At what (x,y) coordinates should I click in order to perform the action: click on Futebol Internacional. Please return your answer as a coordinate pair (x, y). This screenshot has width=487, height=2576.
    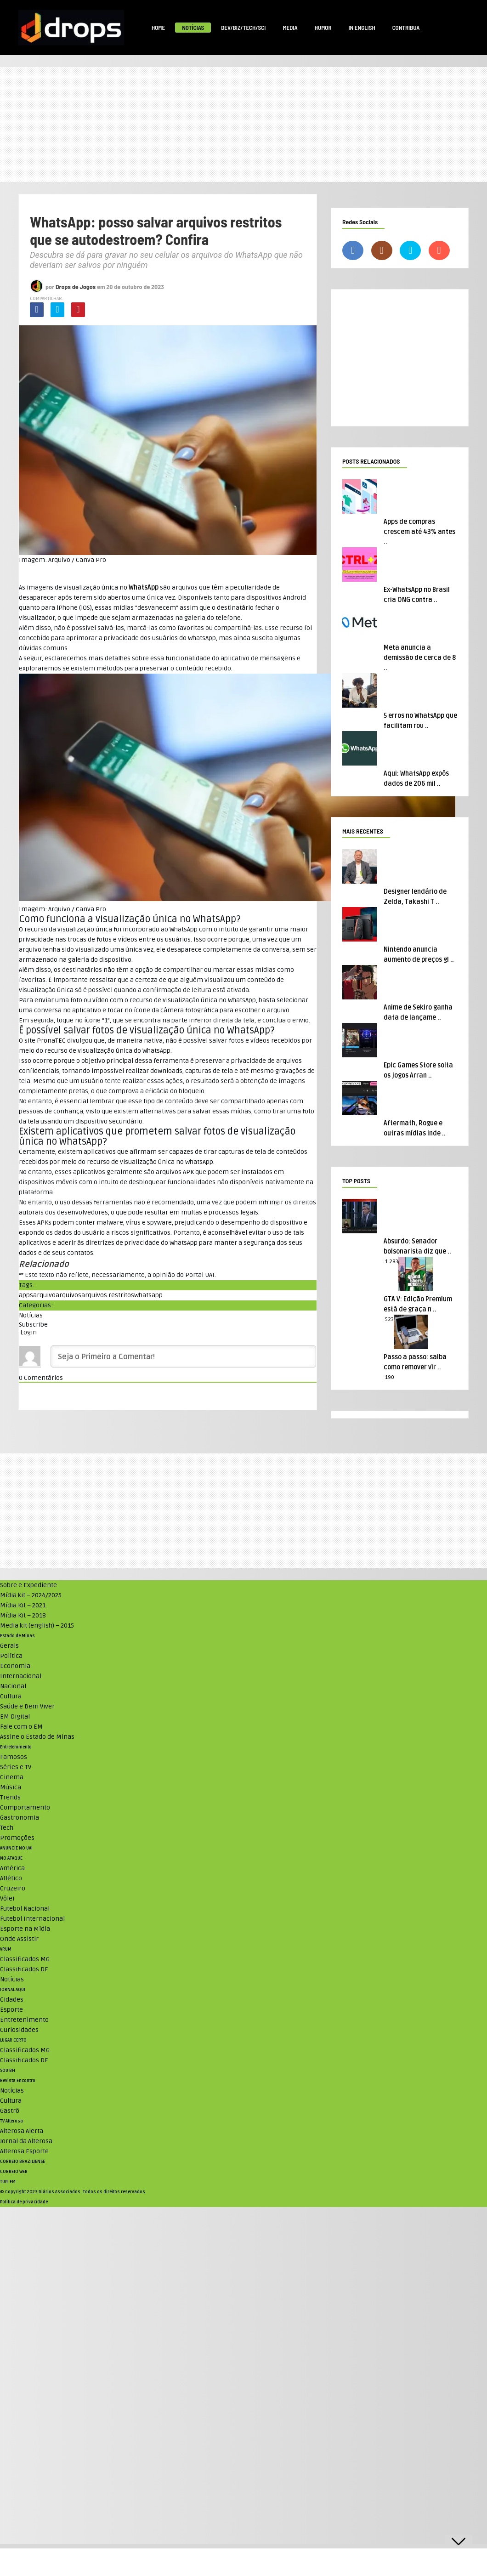
    Looking at the image, I should click on (32, 1919).